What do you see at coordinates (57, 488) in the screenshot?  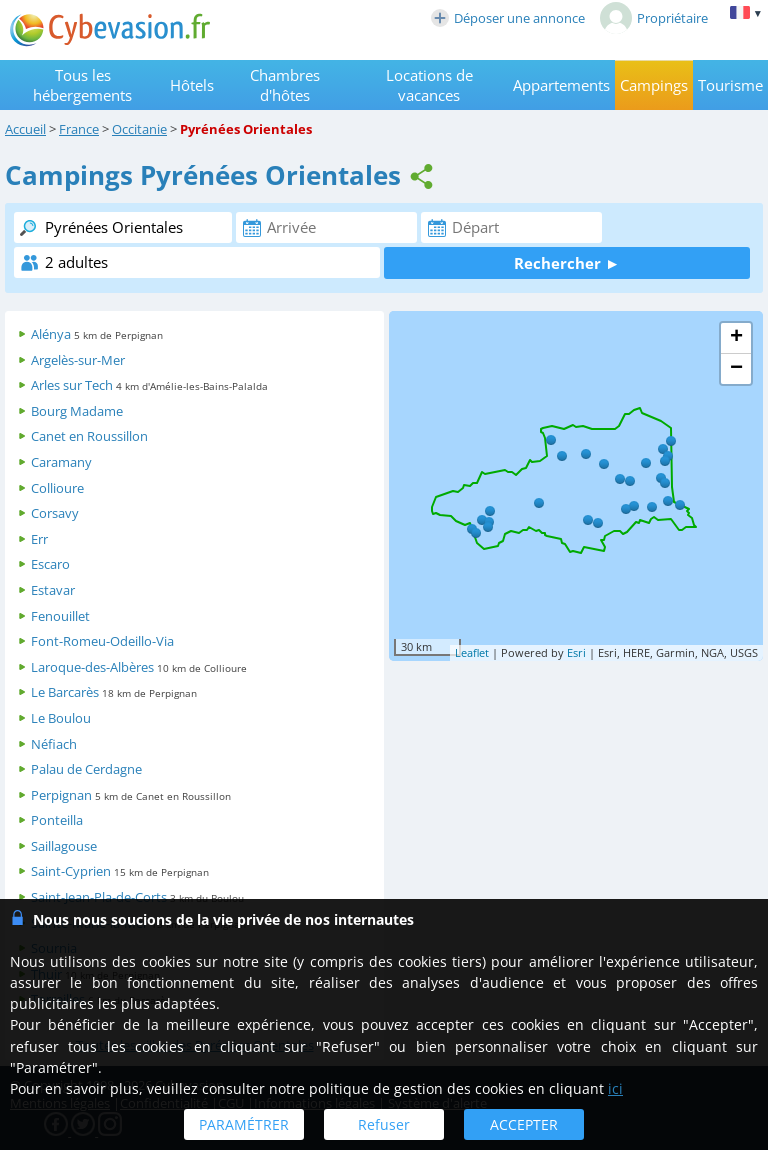 I see `Collioure` at bounding box center [57, 488].